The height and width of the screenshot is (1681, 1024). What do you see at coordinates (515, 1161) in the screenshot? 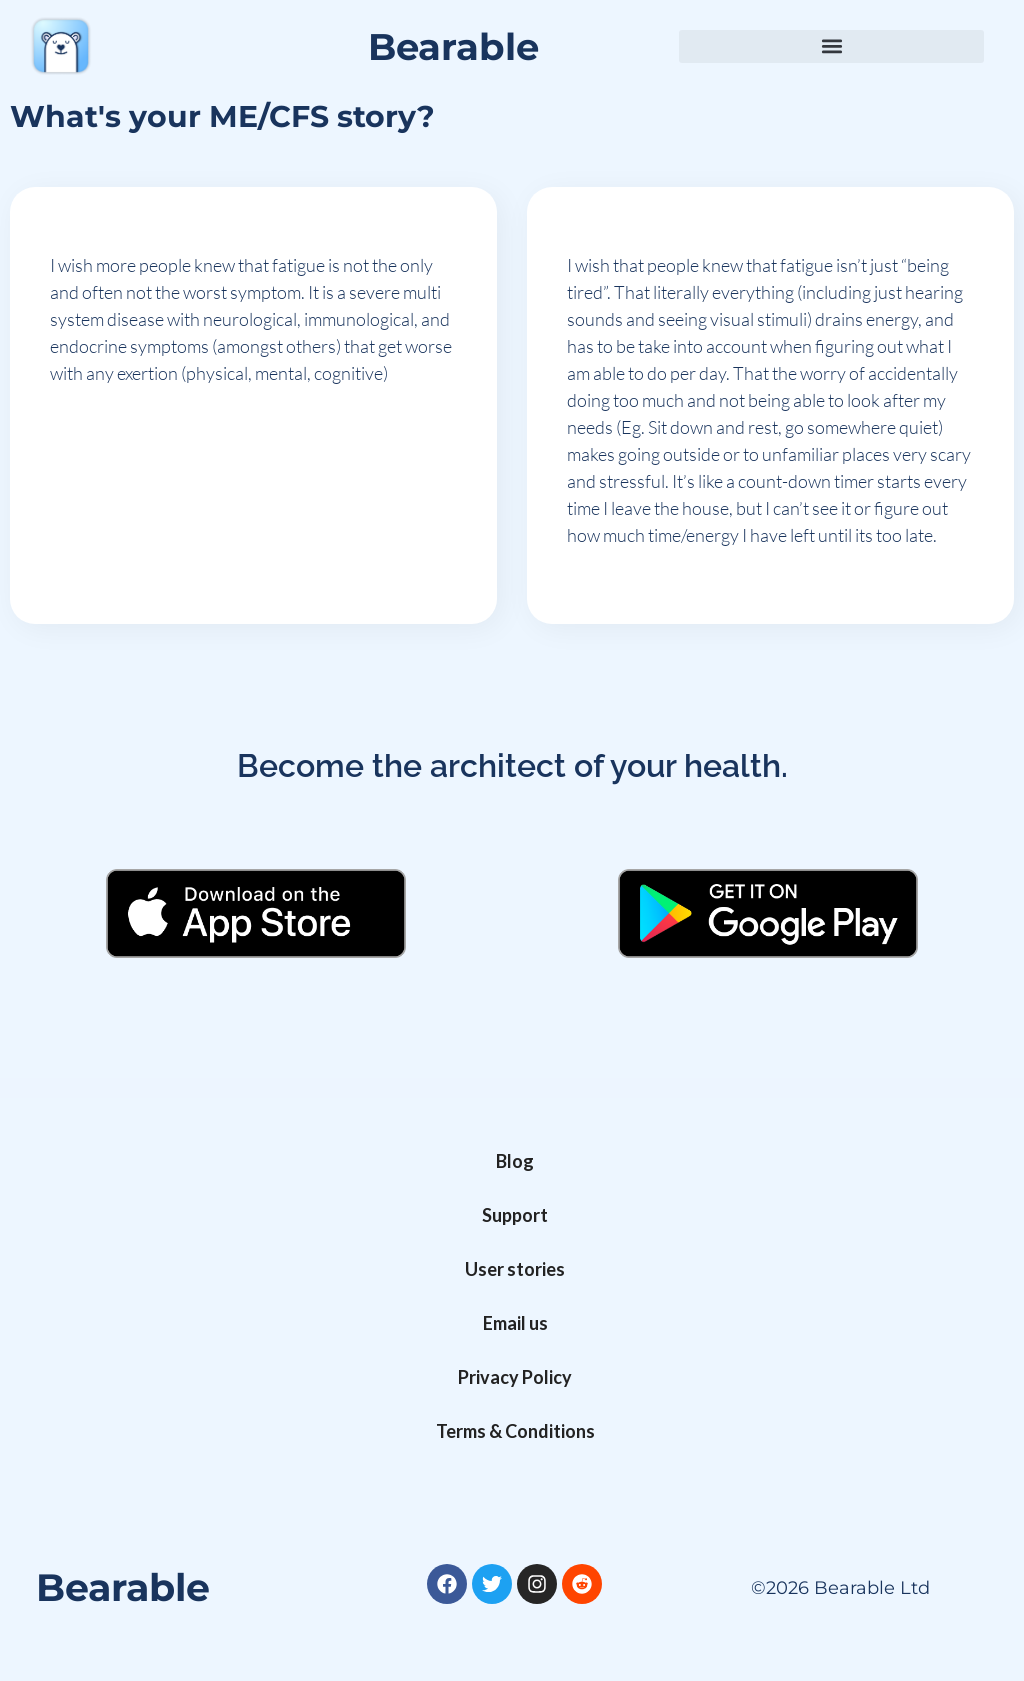
I see `Blog` at bounding box center [515, 1161].